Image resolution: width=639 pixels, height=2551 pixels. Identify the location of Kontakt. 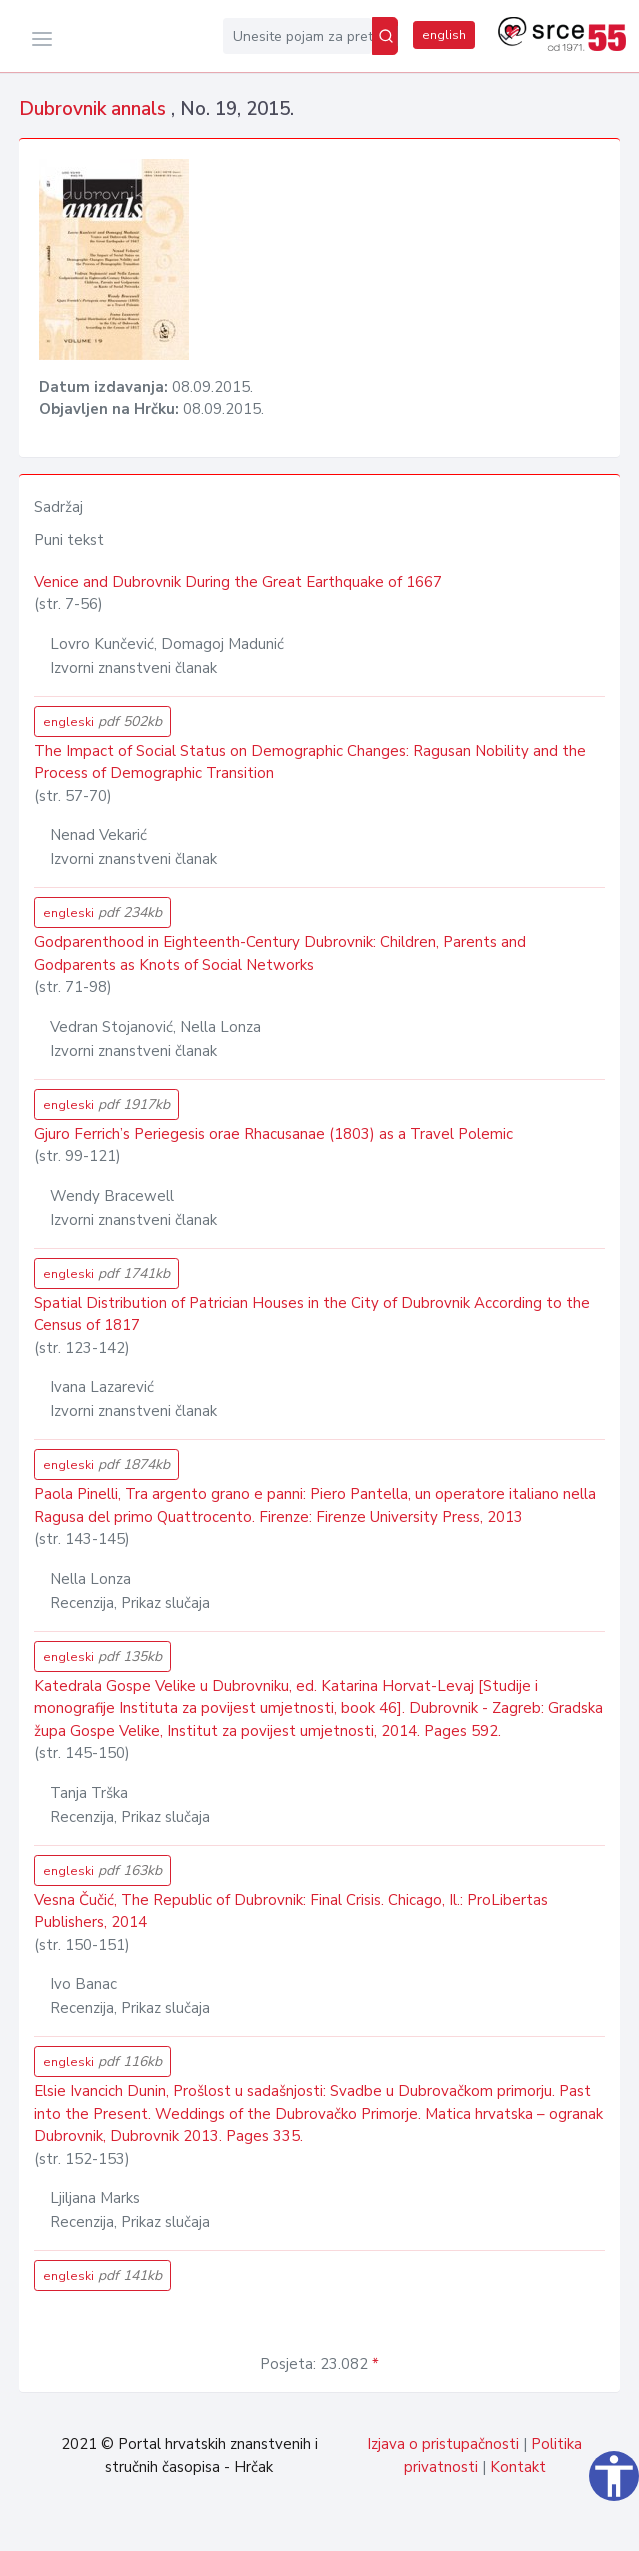
(518, 2467).